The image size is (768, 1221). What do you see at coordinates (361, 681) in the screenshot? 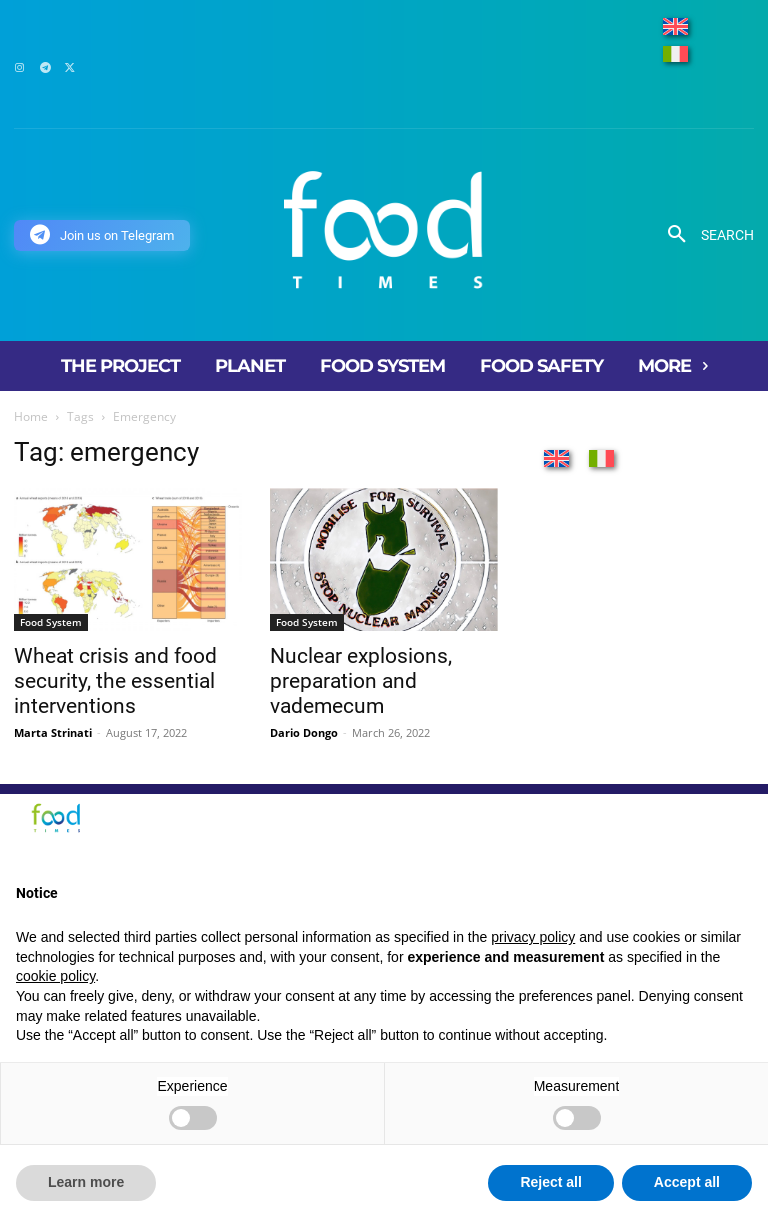
I see `Nuclear explosions, preparation and vademecum` at bounding box center [361, 681].